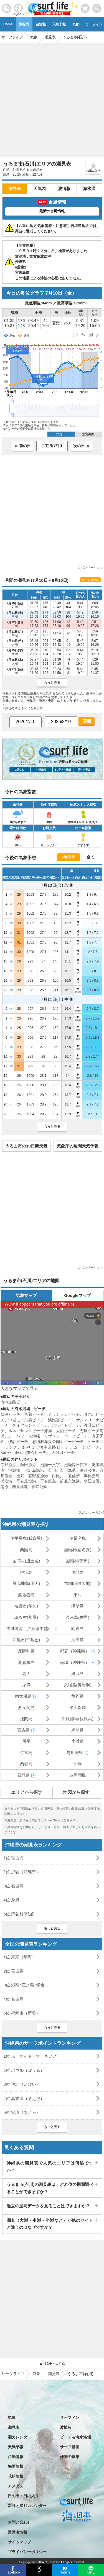 The height and width of the screenshot is (2576, 104). Describe the element at coordinates (77, 1639) in the screenshot. I see `久高島` at that location.